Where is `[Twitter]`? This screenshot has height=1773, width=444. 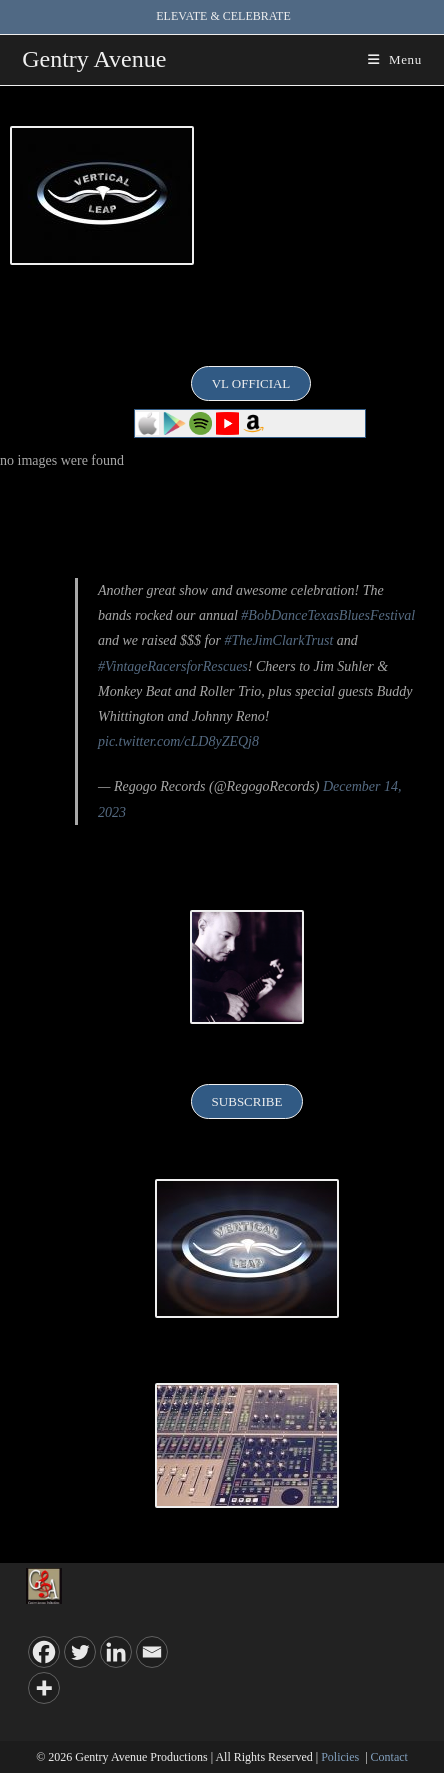
[Twitter] is located at coordinates (80, 1652).